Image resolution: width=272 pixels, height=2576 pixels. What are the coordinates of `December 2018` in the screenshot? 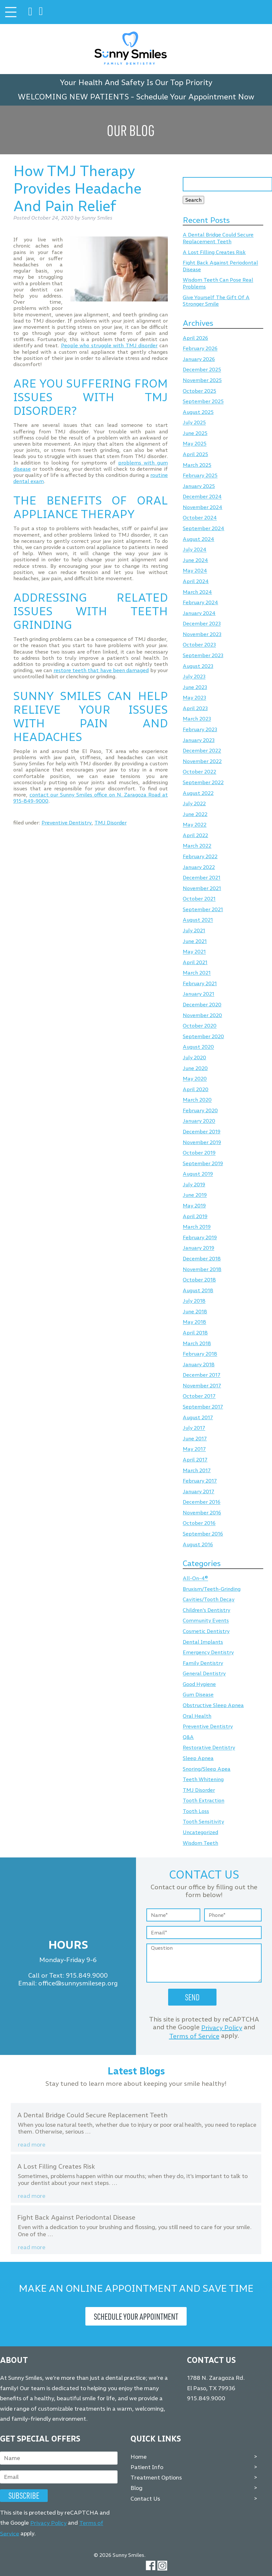 It's located at (202, 1259).